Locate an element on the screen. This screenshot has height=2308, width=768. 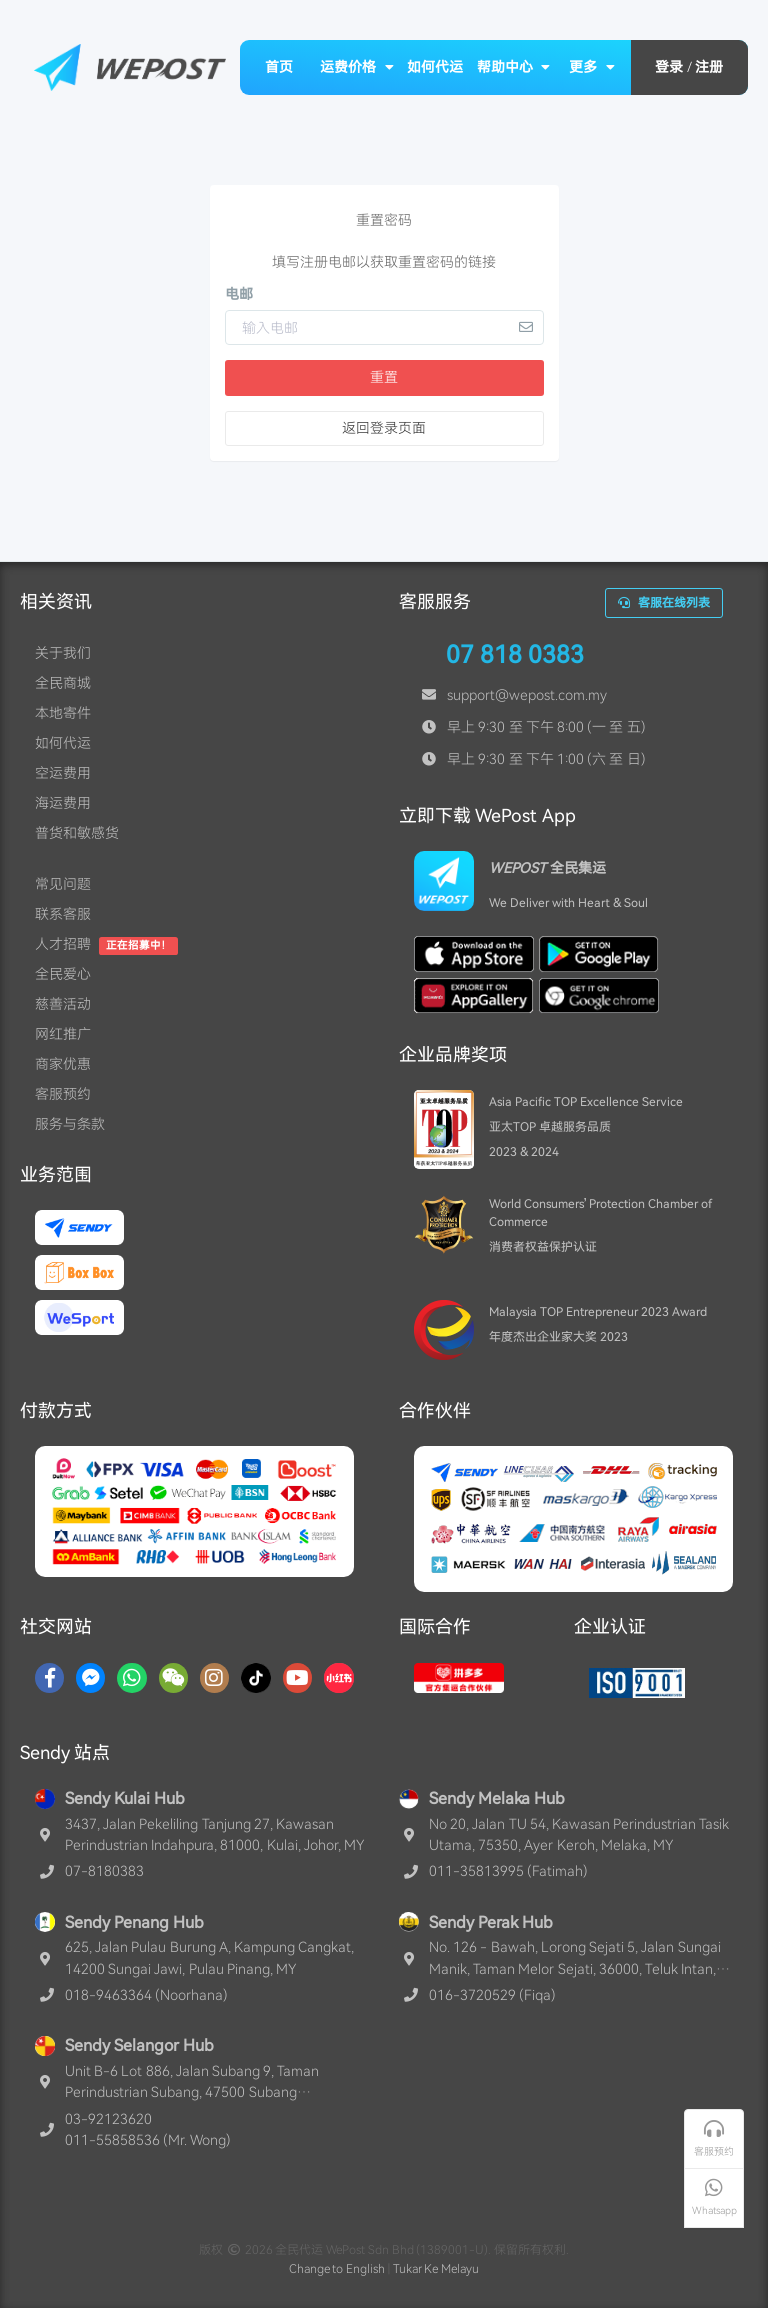
客服在线列表 is located at coordinates (664, 603).